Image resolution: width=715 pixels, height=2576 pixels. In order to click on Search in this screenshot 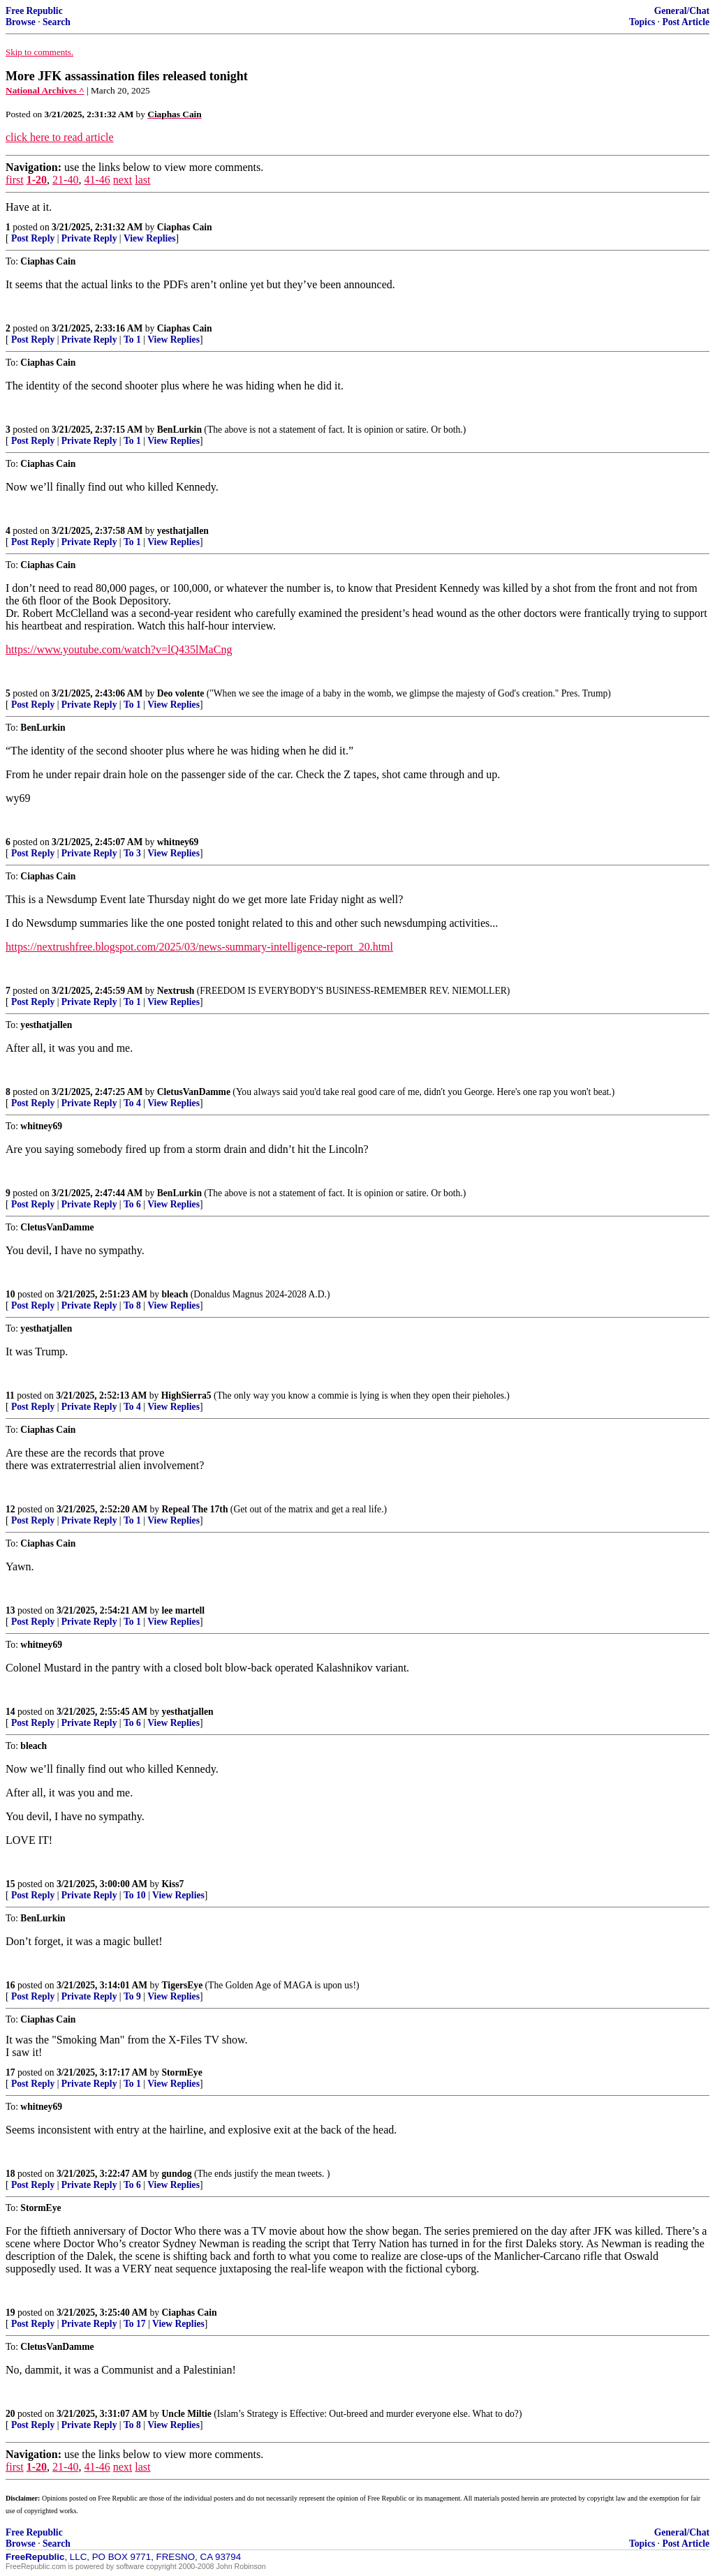, I will do `click(57, 22)`.